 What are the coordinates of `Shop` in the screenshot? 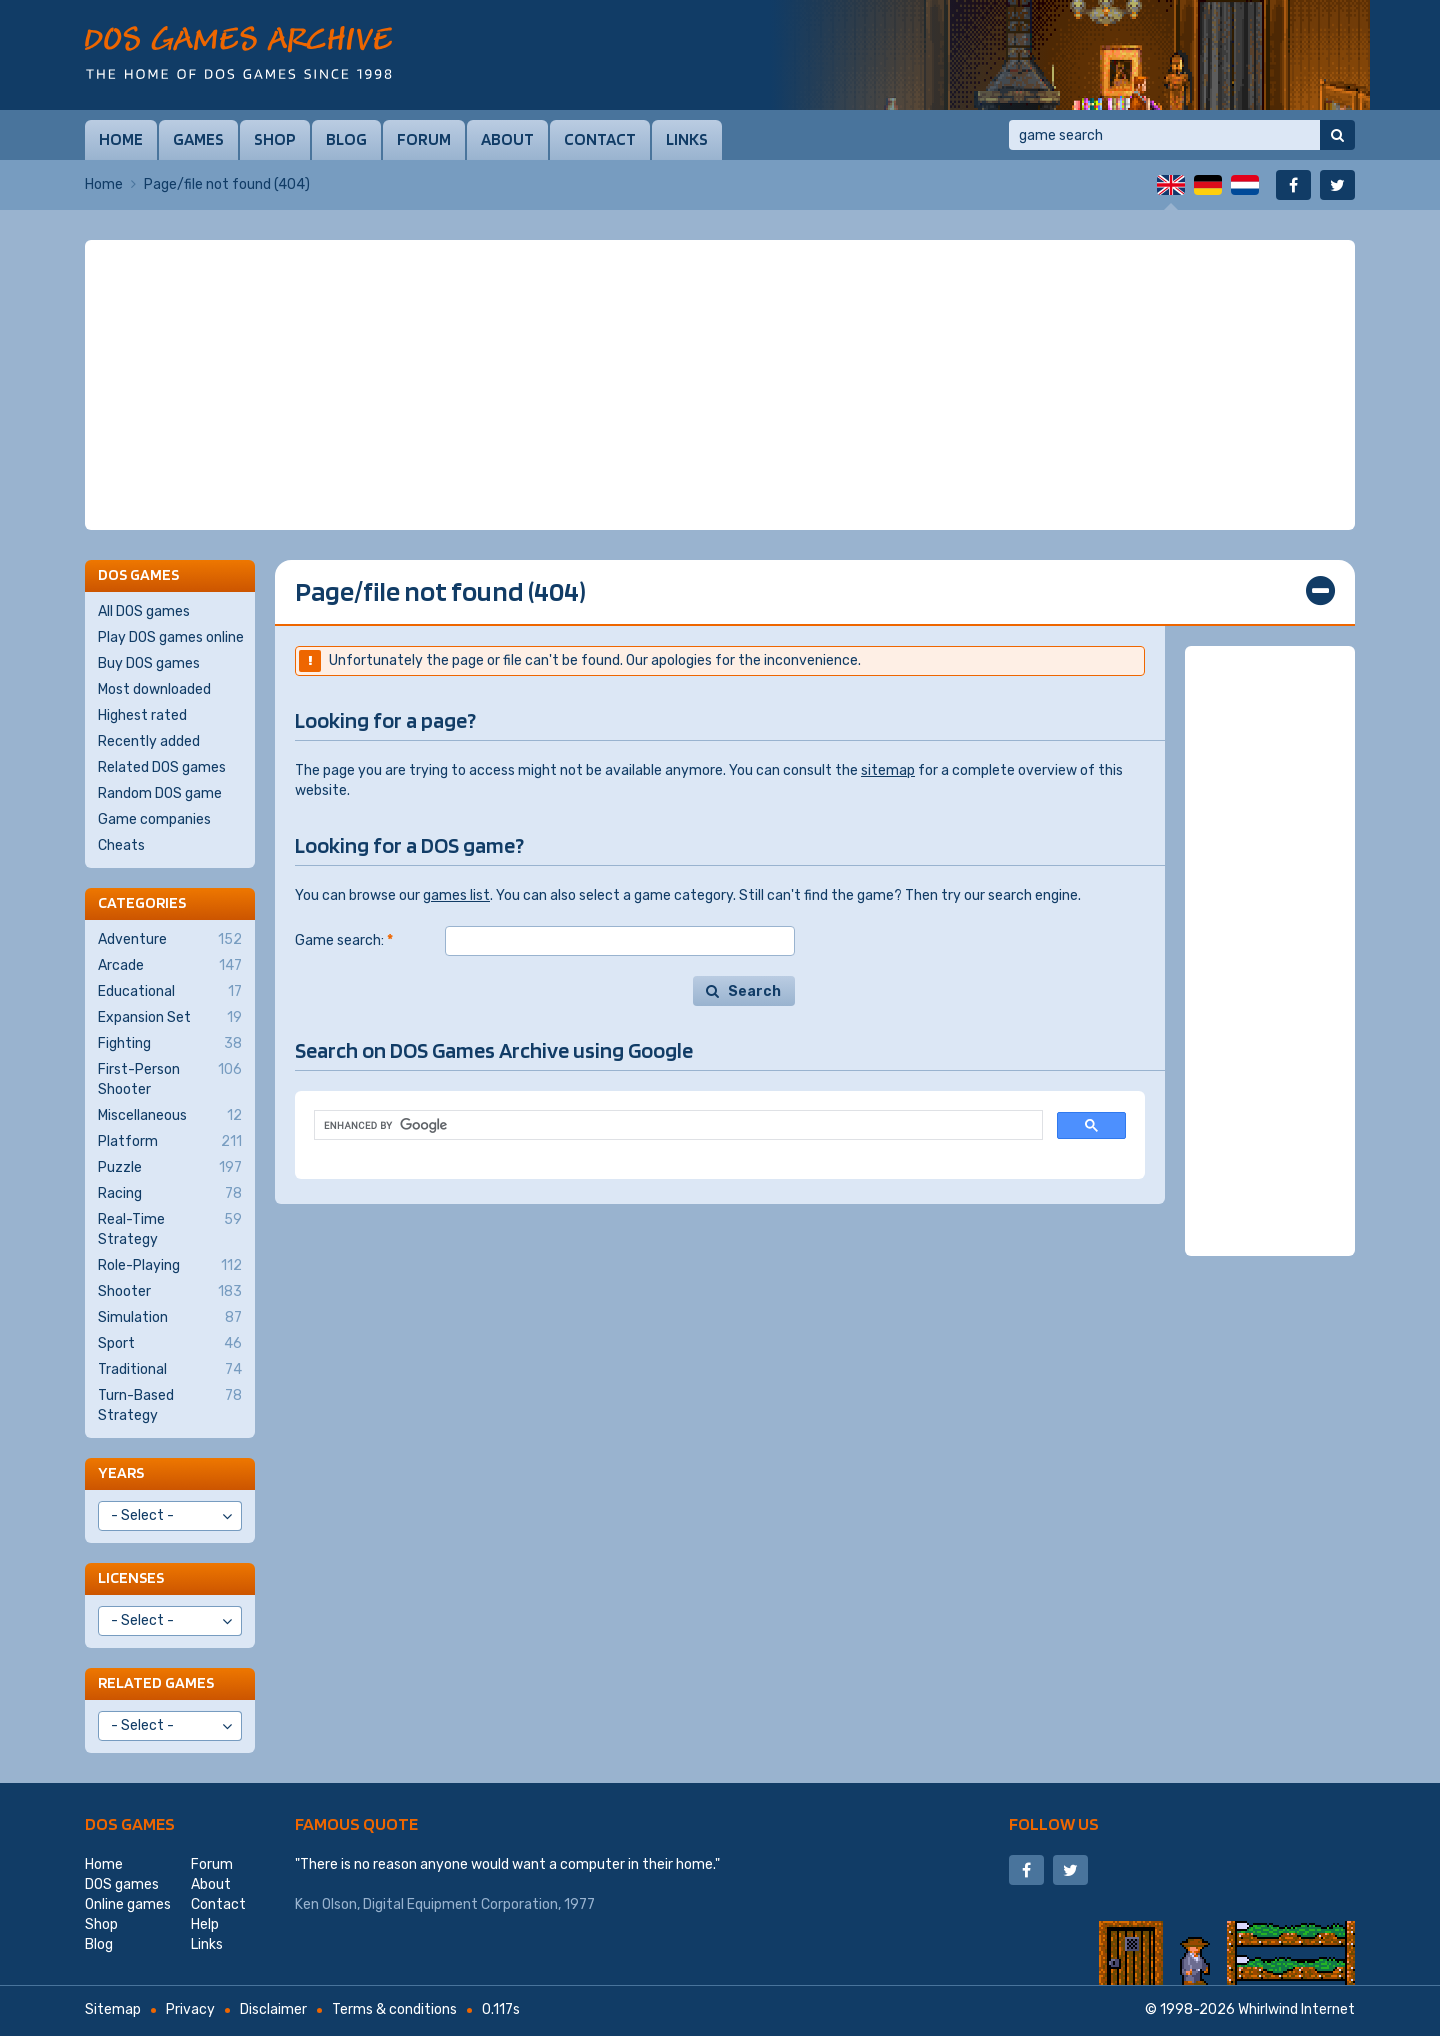 It's located at (275, 139).